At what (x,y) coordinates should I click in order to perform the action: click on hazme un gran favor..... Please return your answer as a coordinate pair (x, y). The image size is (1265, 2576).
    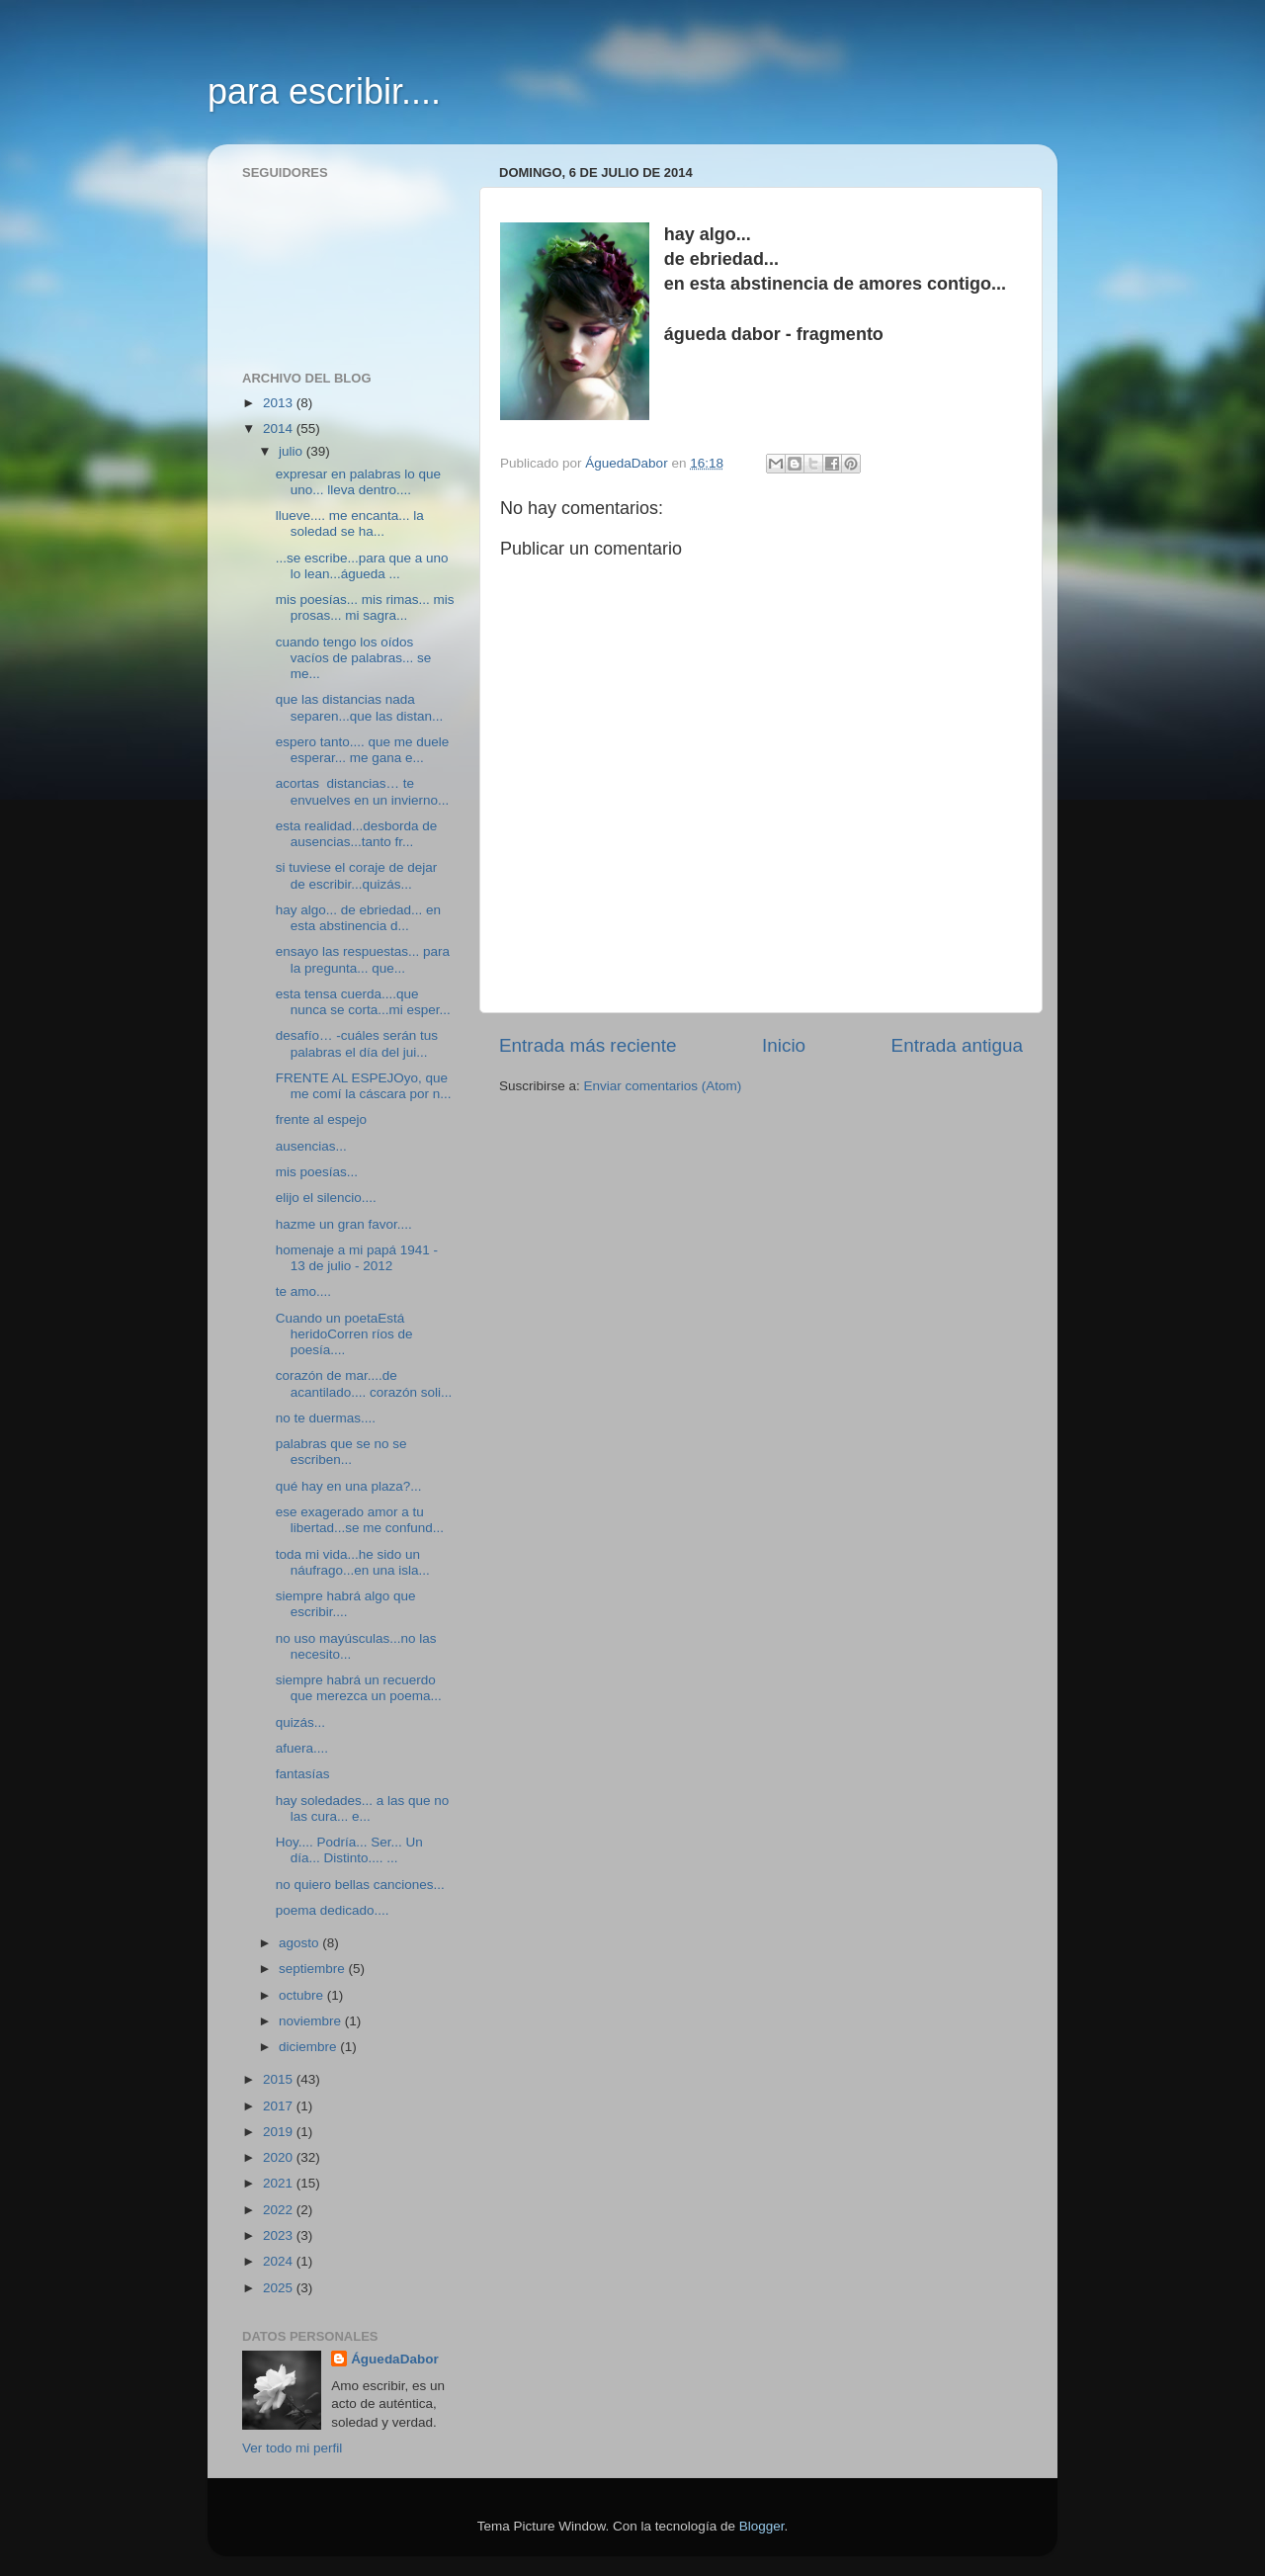
    Looking at the image, I should click on (344, 1224).